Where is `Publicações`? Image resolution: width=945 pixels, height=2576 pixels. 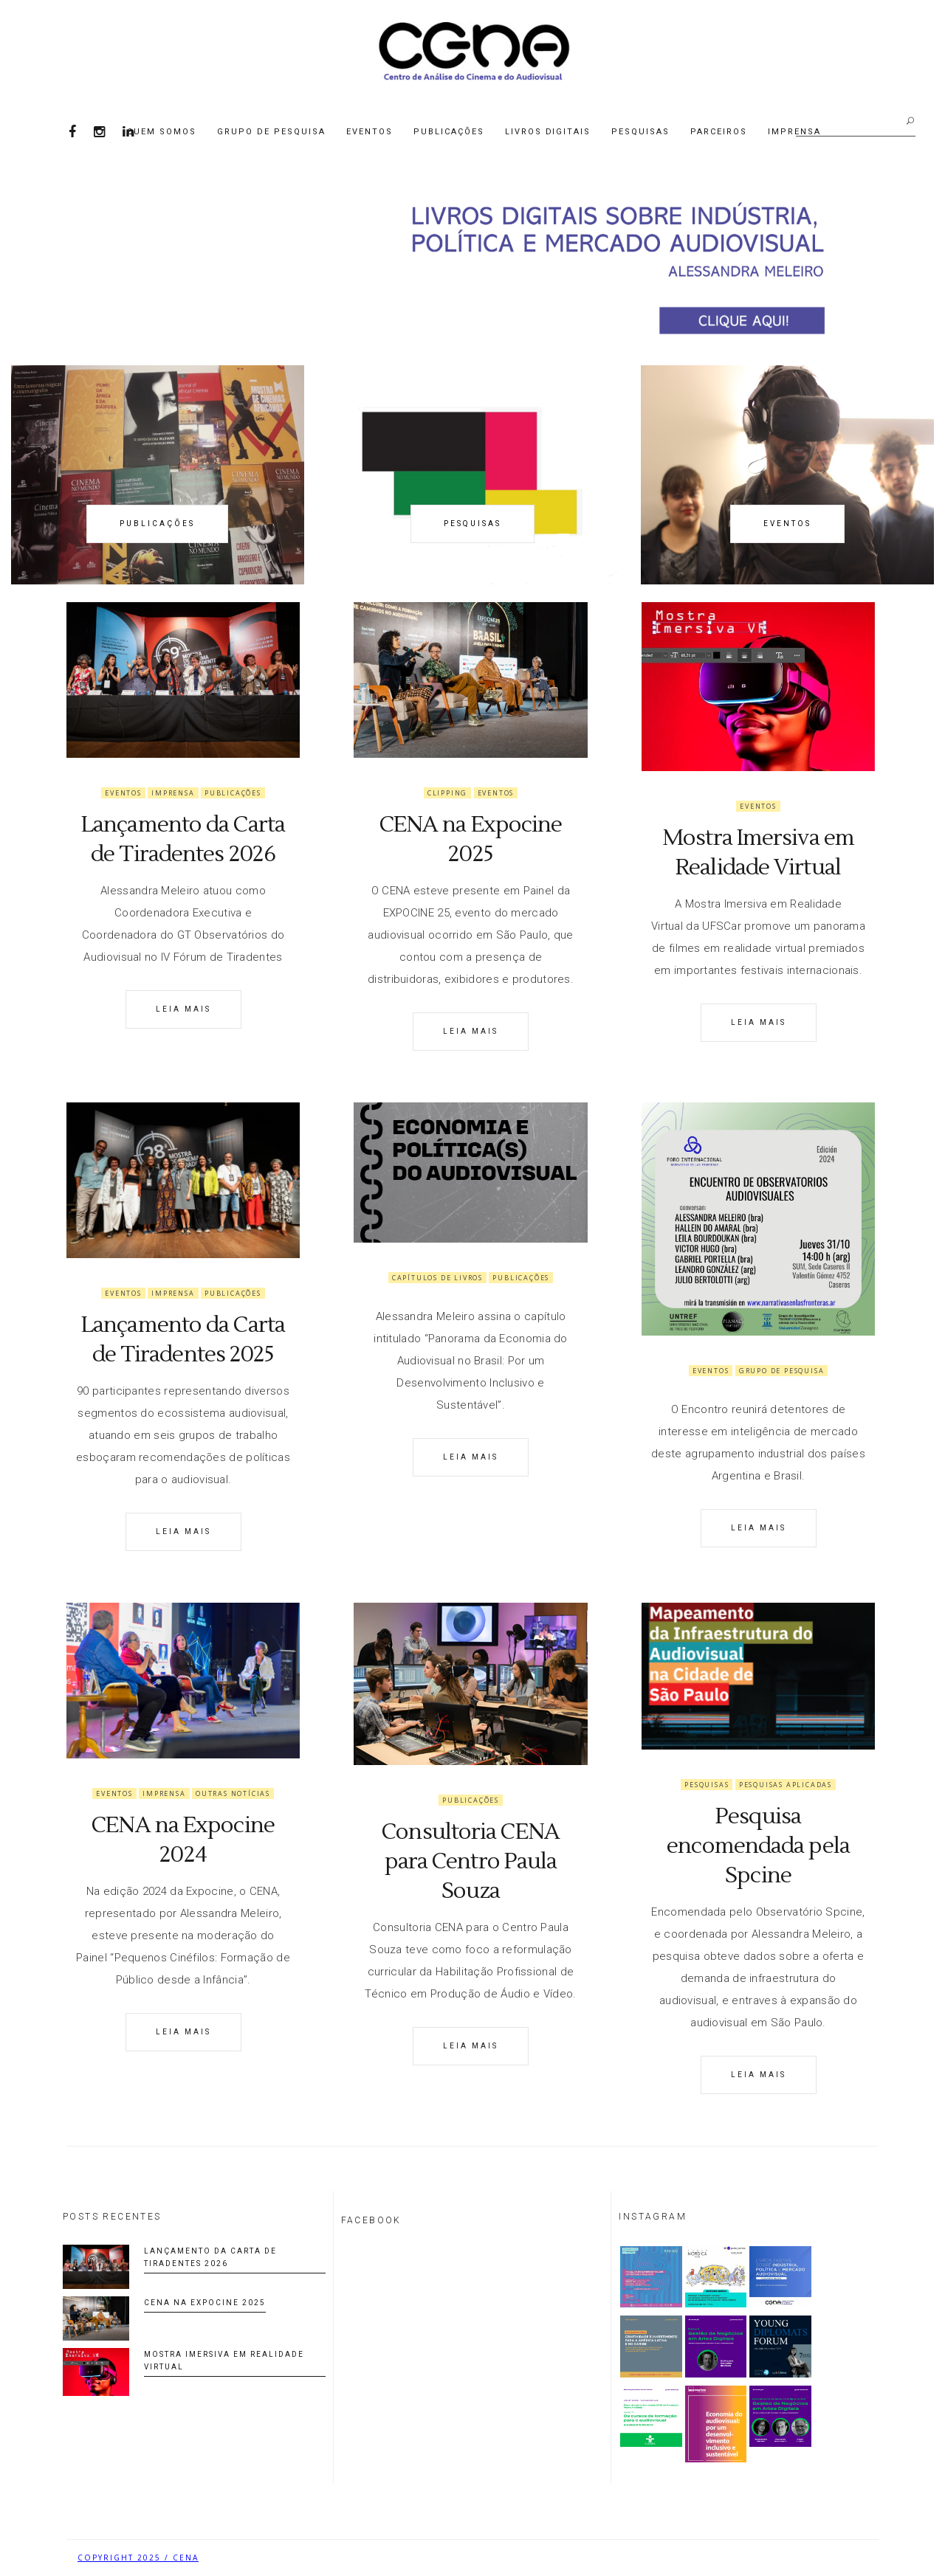
Publicações is located at coordinates (448, 132).